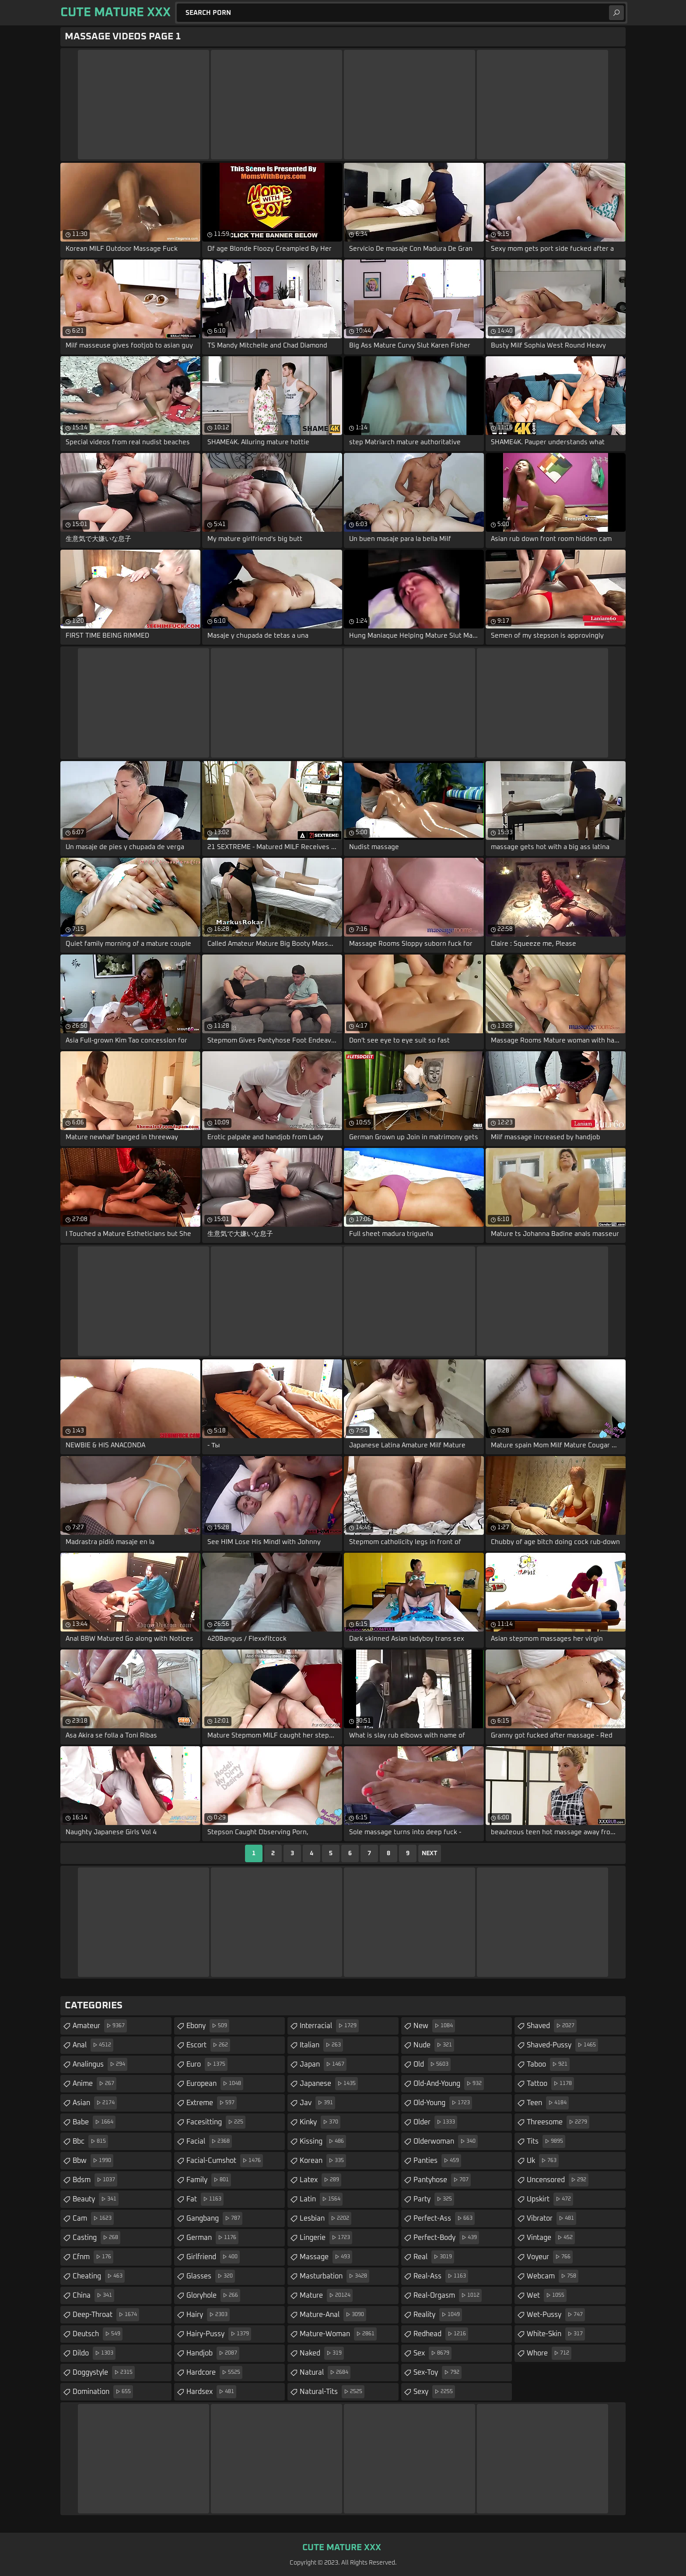 The width and height of the screenshot is (686, 2576). Describe the element at coordinates (325, 2218) in the screenshot. I see `lesbian` at that location.